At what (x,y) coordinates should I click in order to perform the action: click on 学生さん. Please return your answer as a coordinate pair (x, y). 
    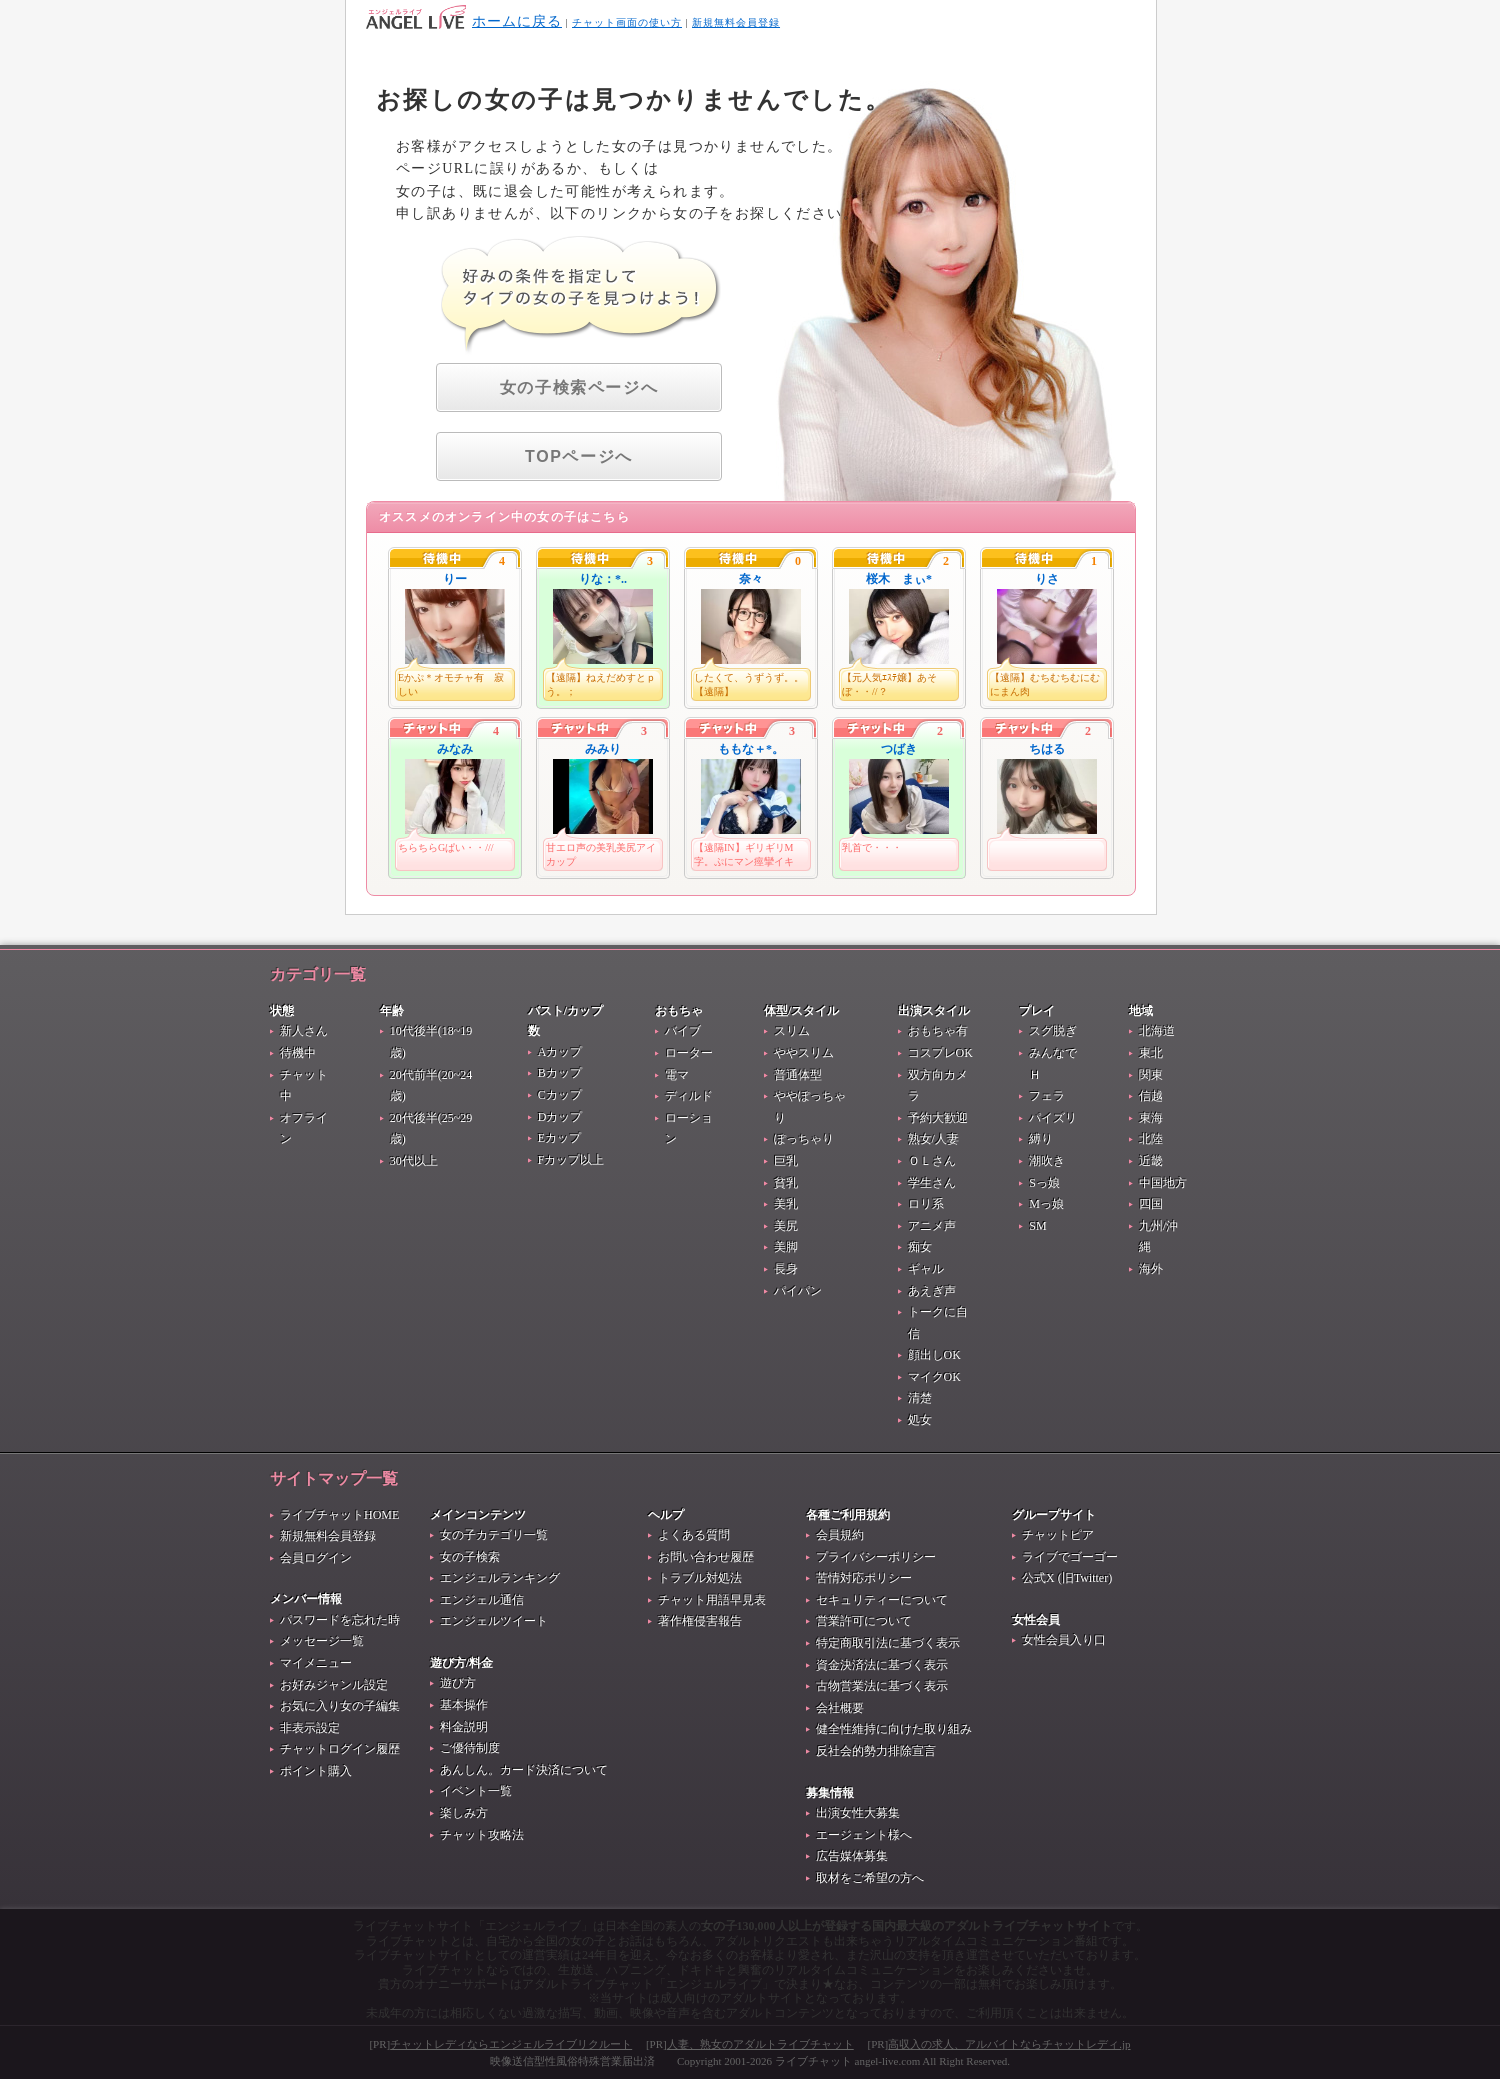
    Looking at the image, I should click on (932, 1183).